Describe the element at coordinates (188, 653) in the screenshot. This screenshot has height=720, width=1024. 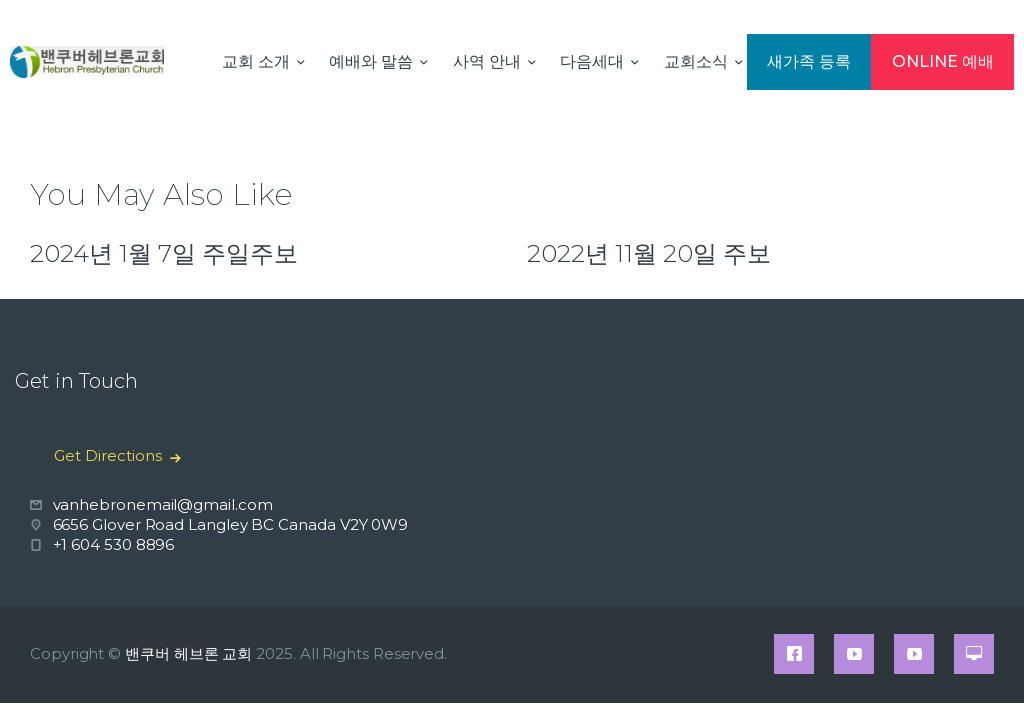
I see `밴쿠버 헤브론 교회` at that location.